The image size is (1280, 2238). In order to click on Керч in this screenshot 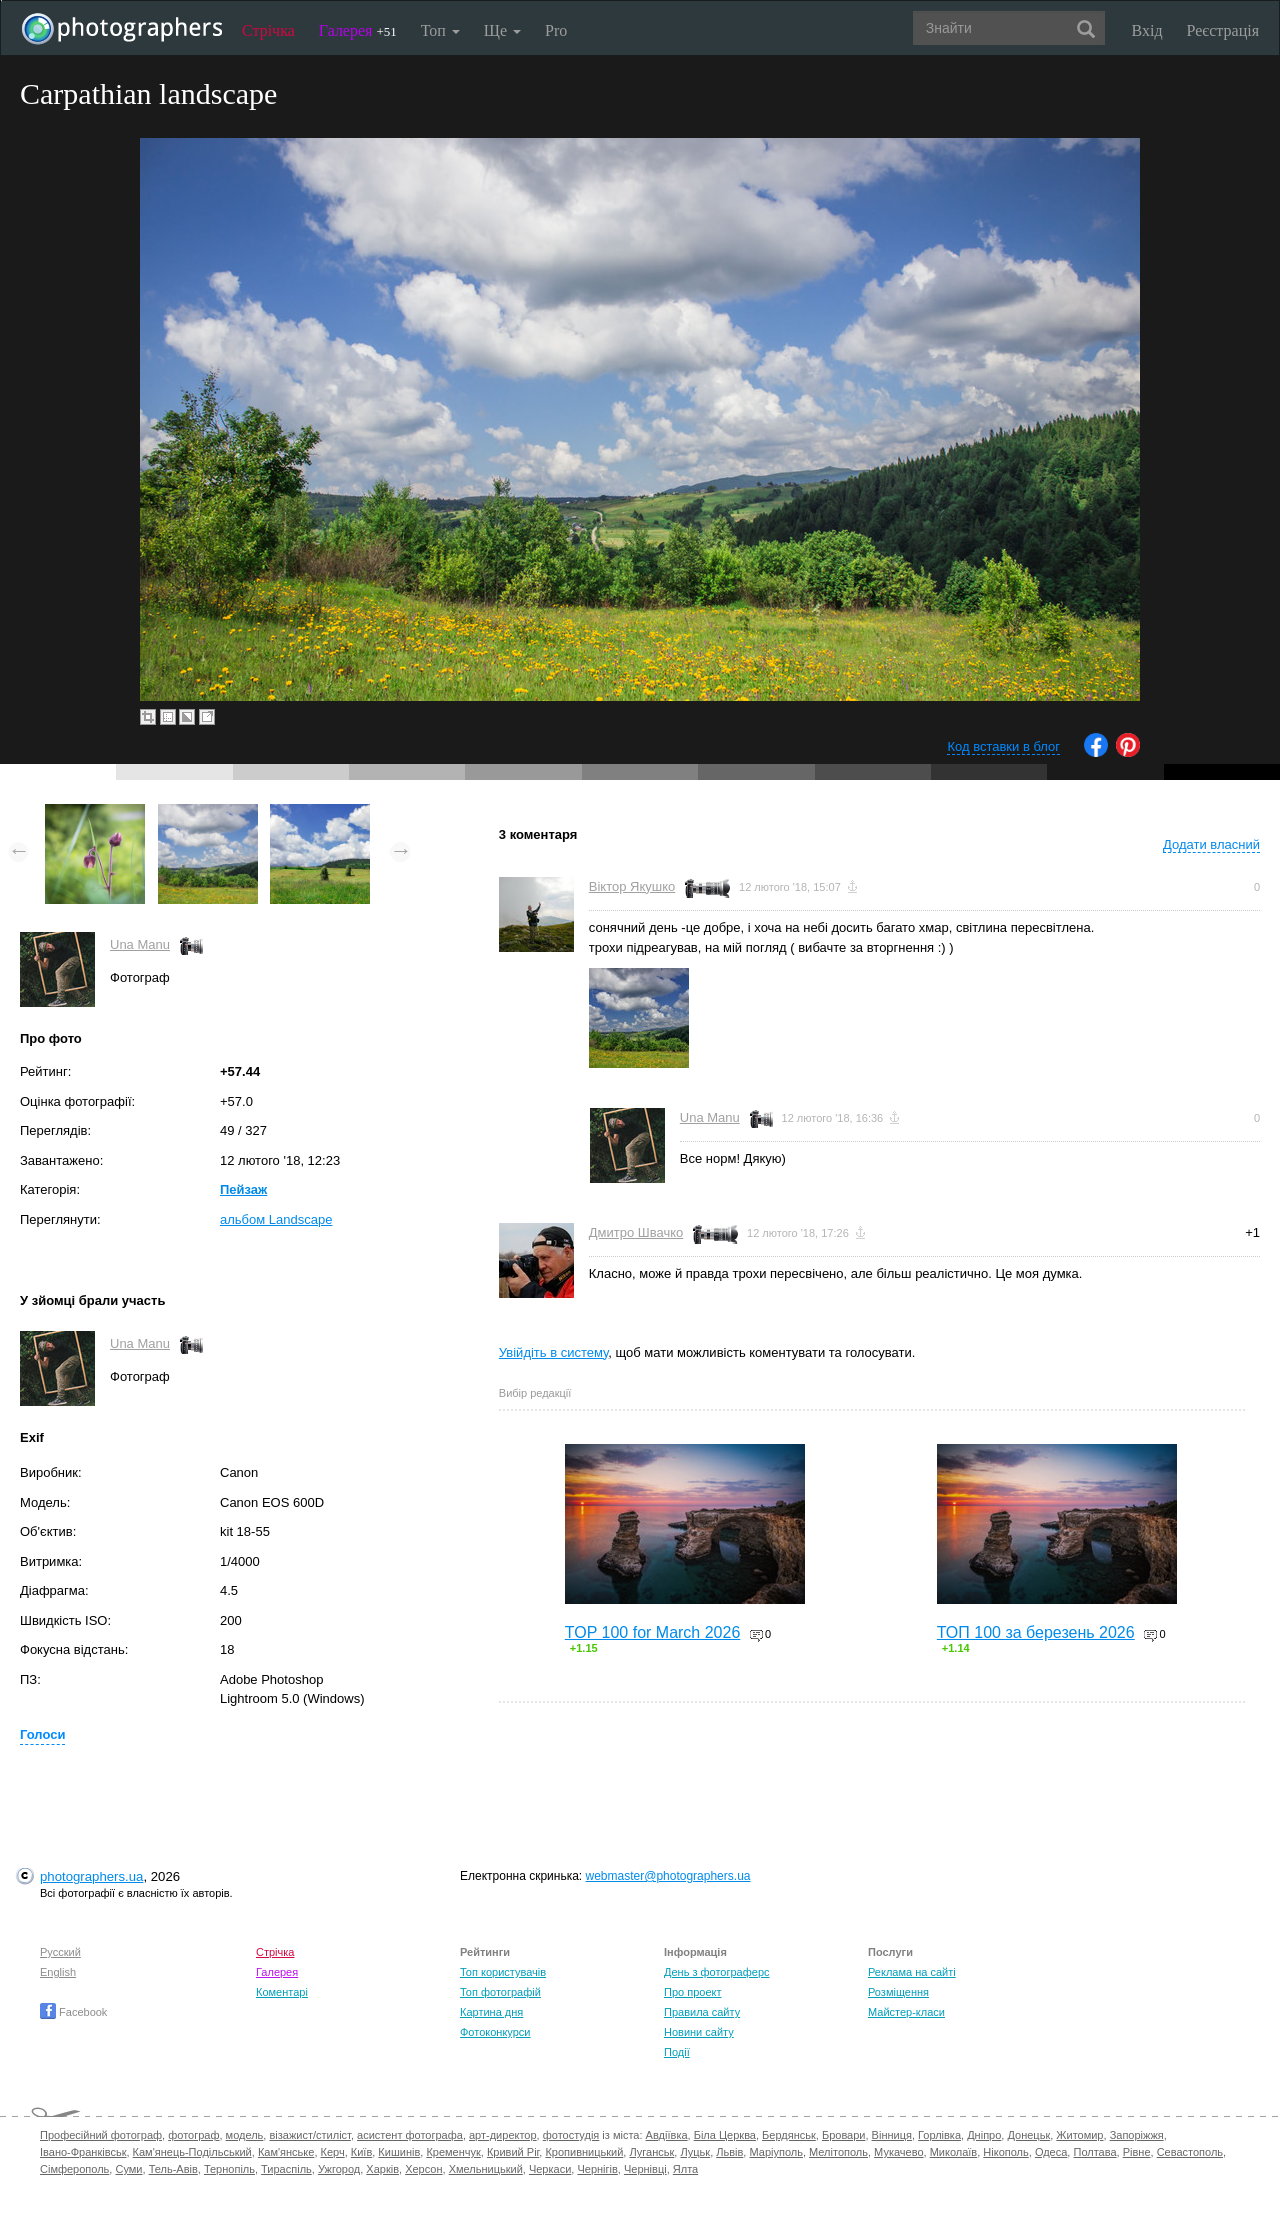, I will do `click(333, 2152)`.